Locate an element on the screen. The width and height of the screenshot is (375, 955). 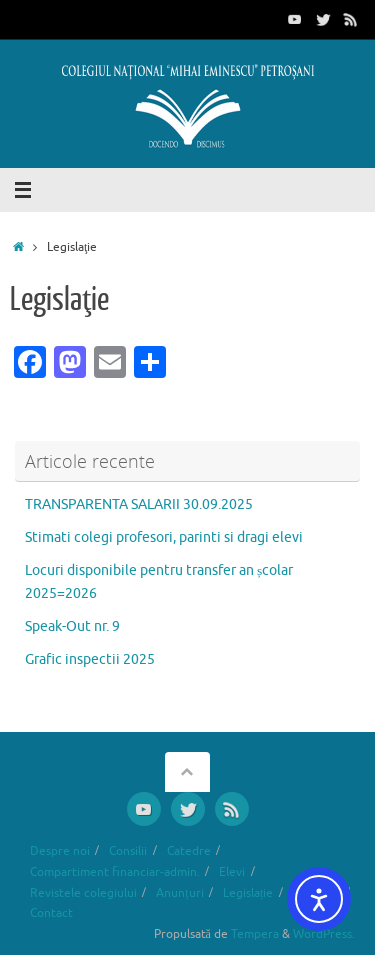
TRANSPARENTA SALARII 30.09.2025 is located at coordinates (139, 504).